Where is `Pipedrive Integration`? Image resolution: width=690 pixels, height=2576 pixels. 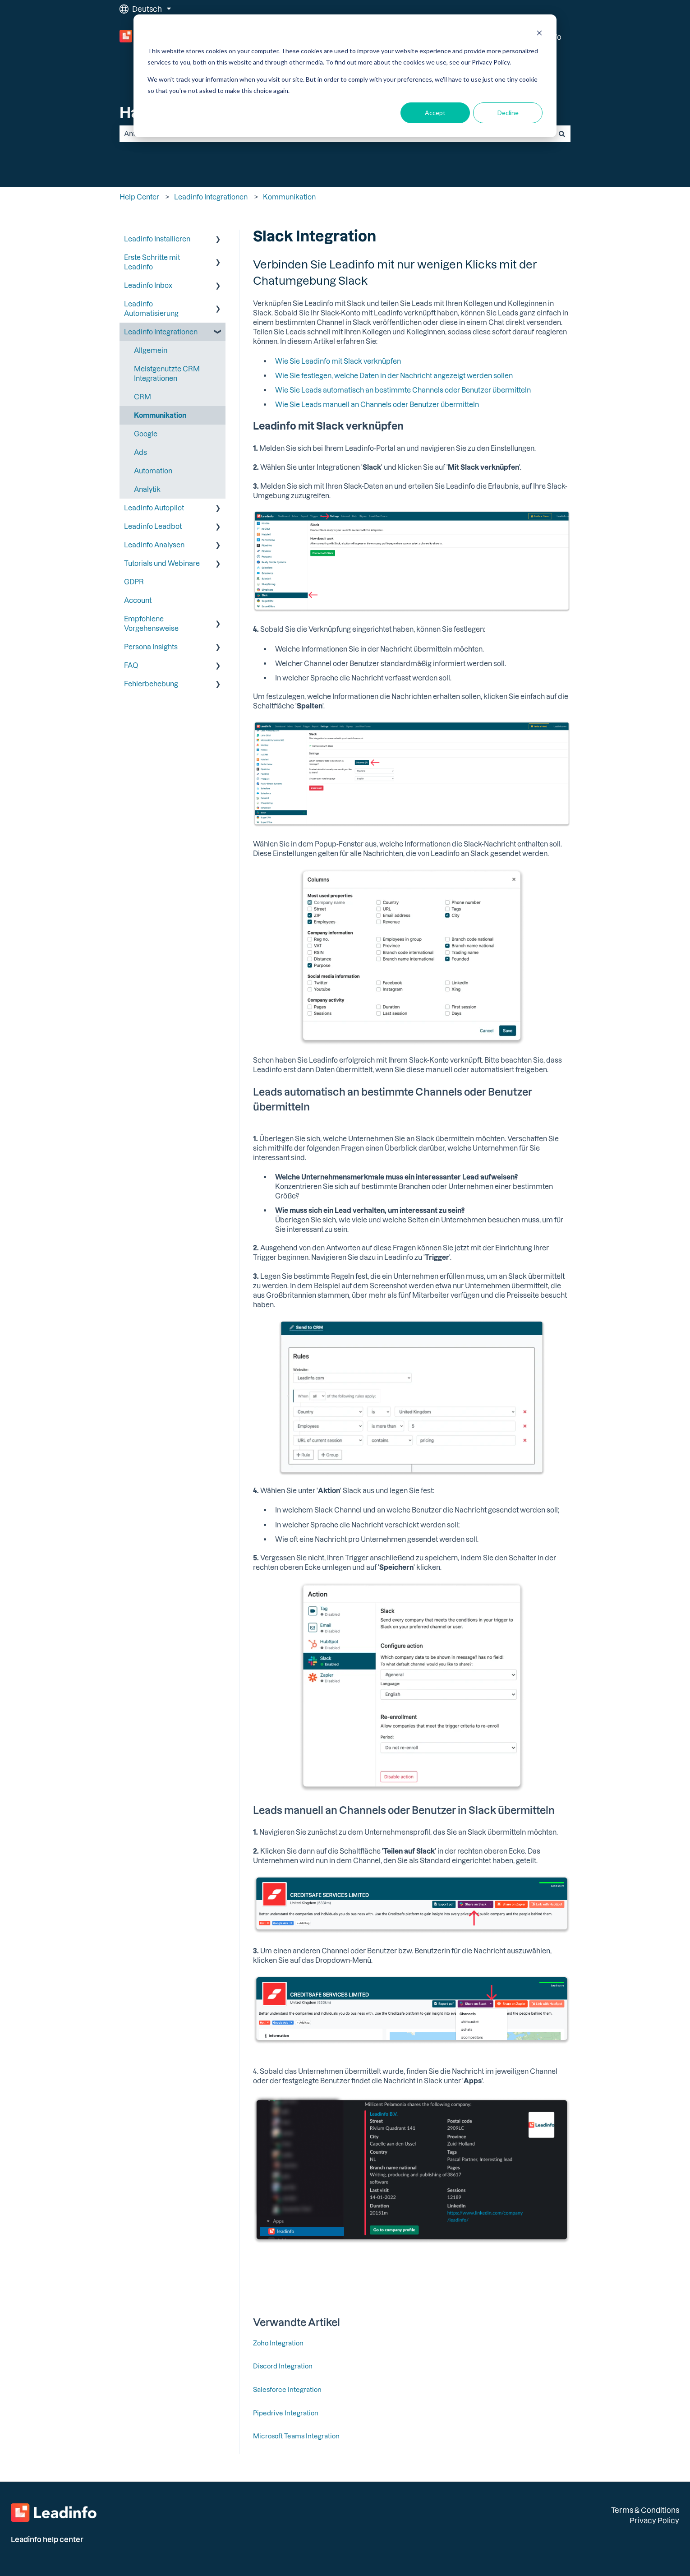
Pipedrive Integration is located at coordinates (285, 2413).